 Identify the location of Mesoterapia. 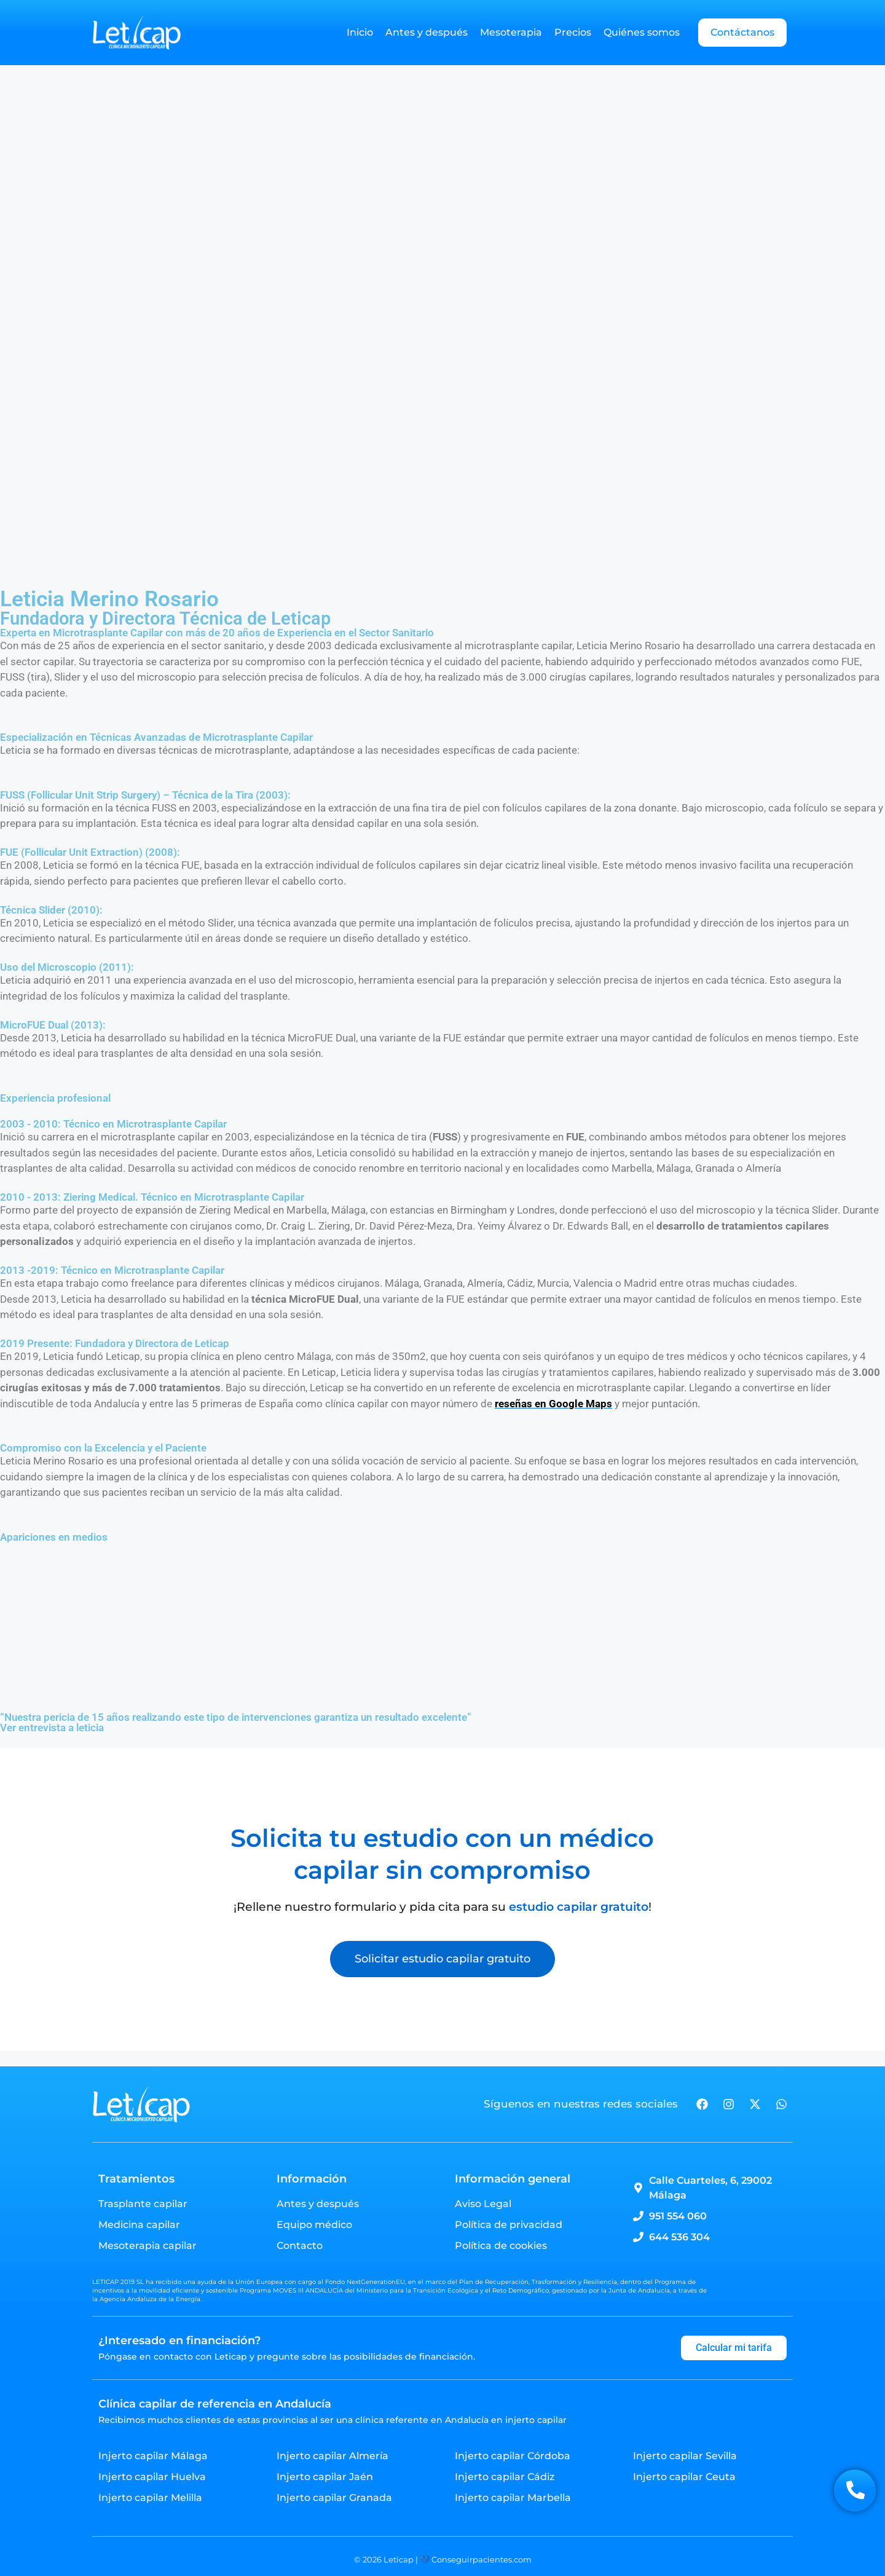
(511, 32).